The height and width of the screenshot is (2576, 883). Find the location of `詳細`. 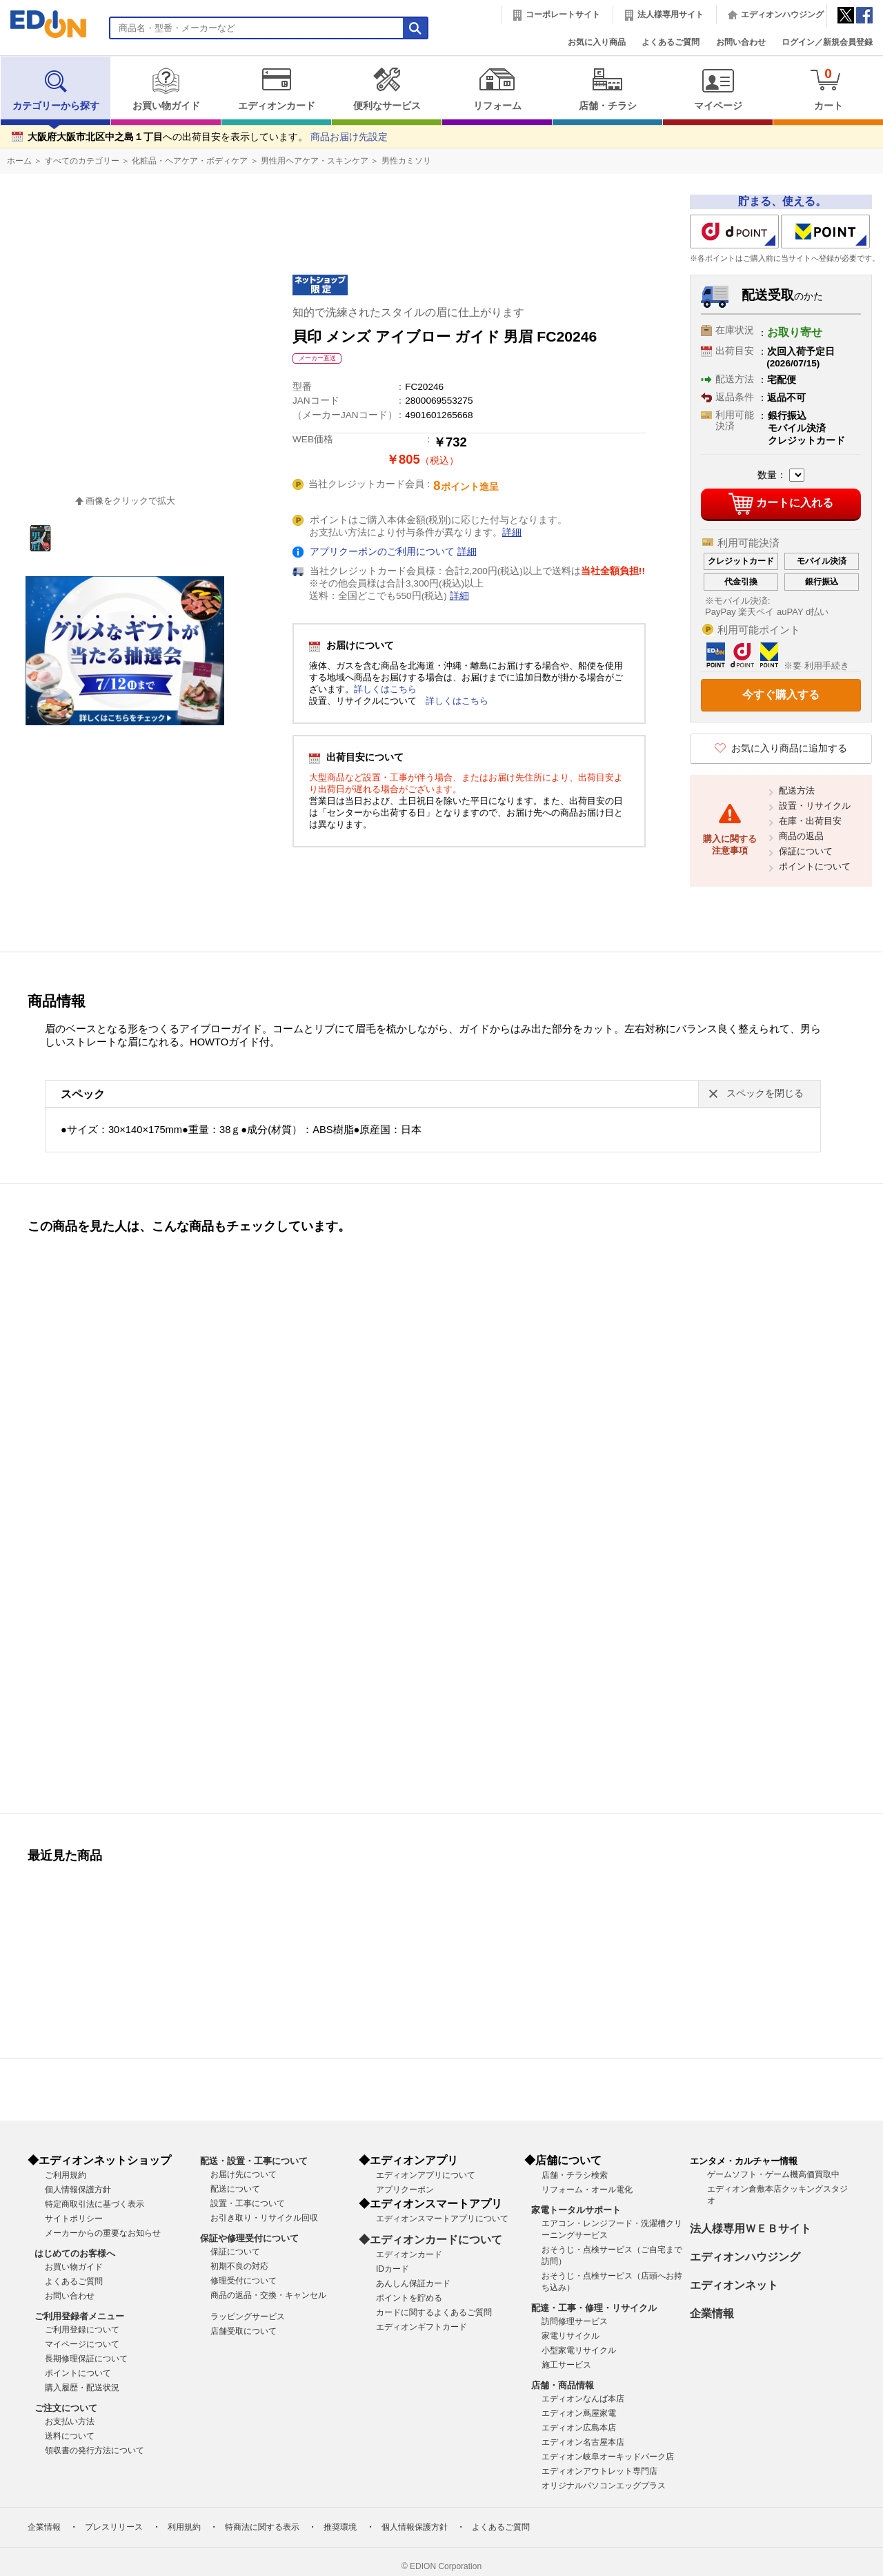

詳細 is located at coordinates (512, 532).